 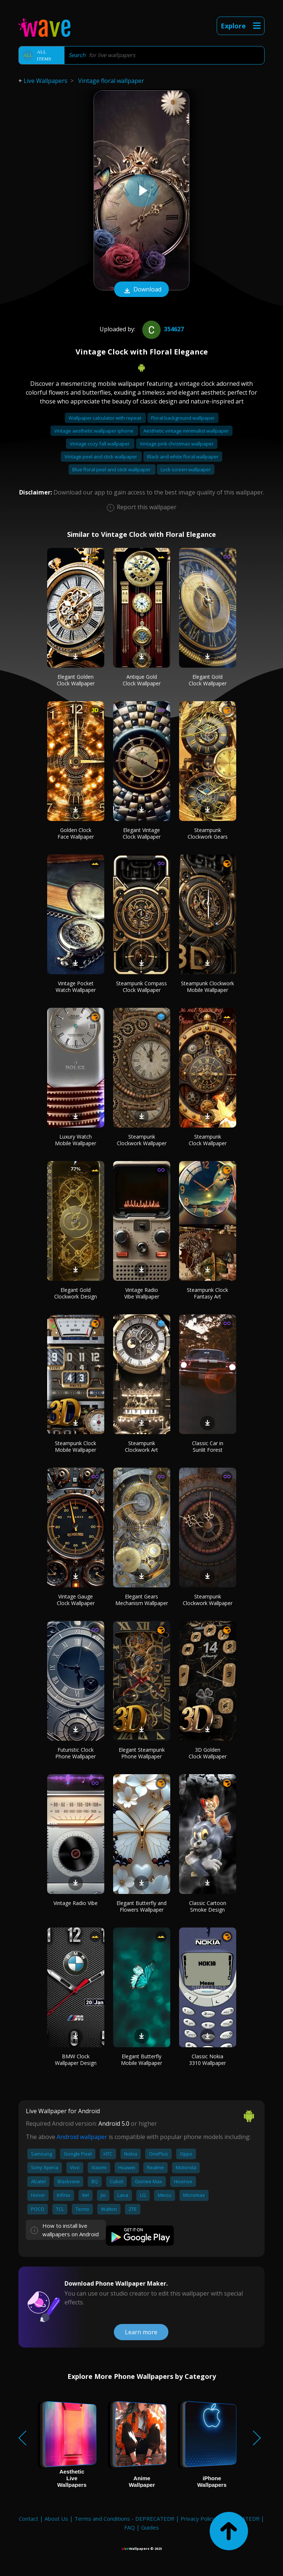 What do you see at coordinates (112, 469) in the screenshot?
I see `Blue floral peel and stick wallpaper` at bounding box center [112, 469].